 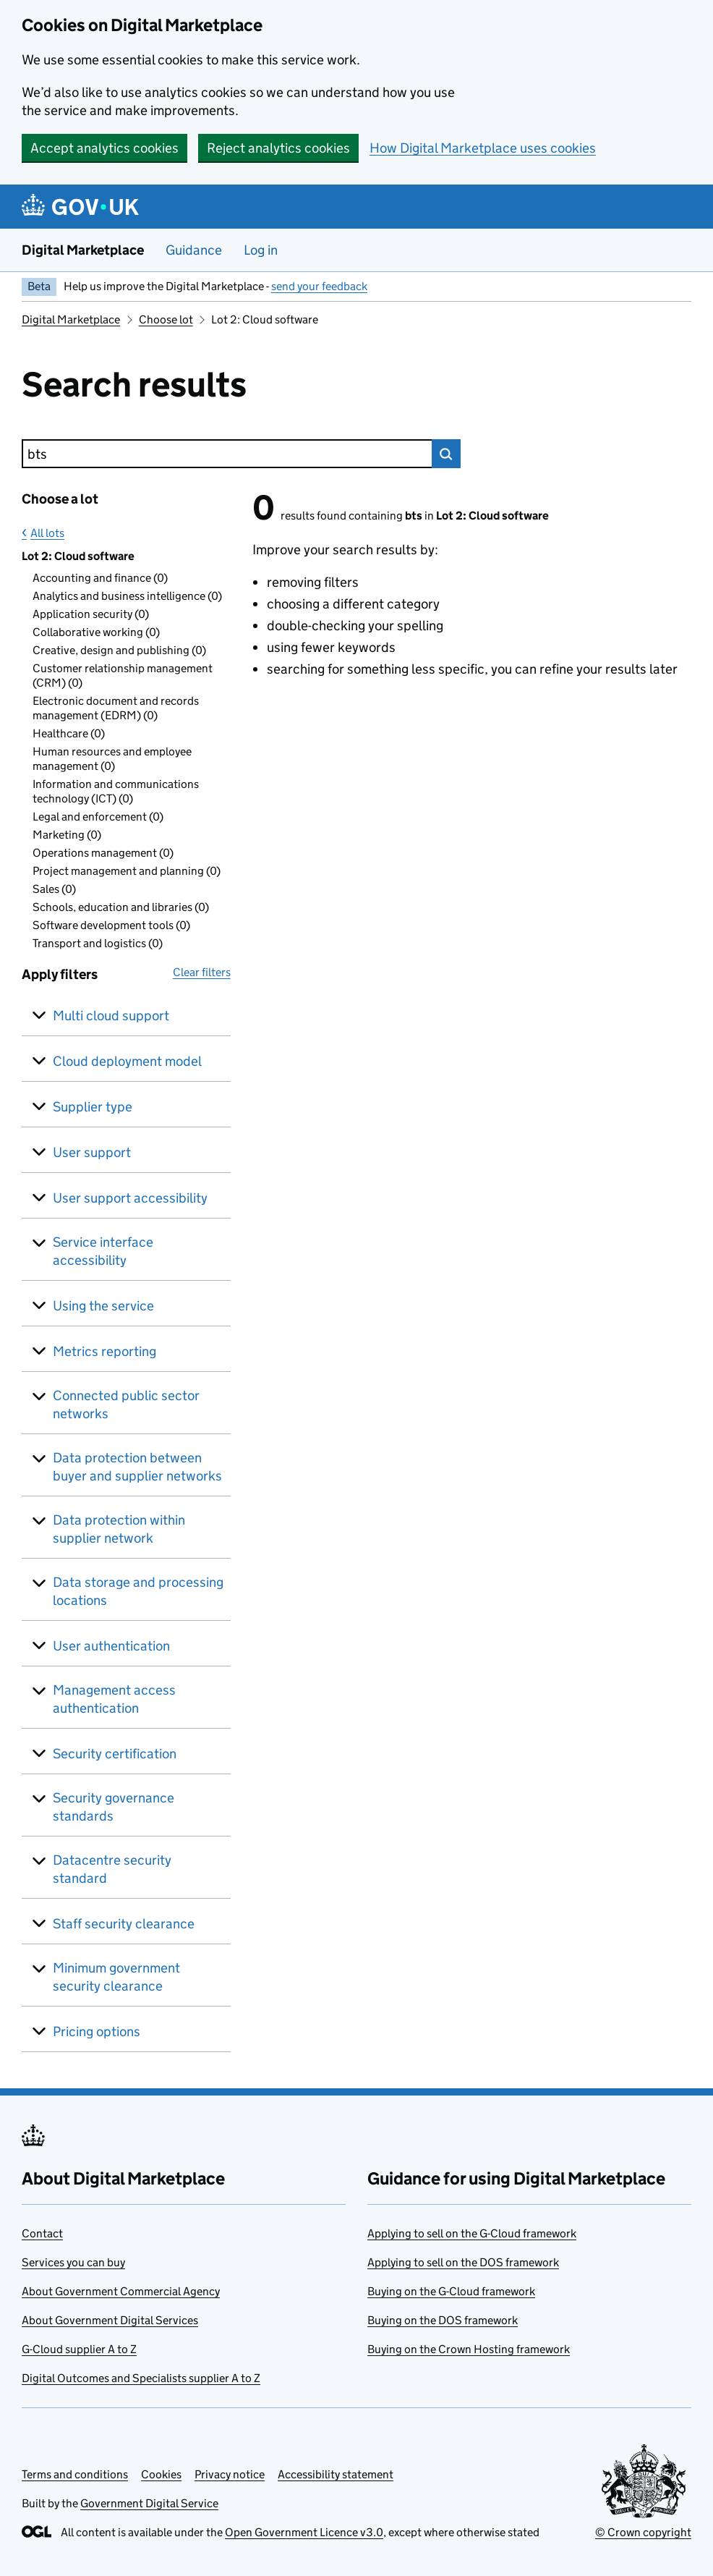 What do you see at coordinates (114, 1699) in the screenshot?
I see `Management access authentication` at bounding box center [114, 1699].